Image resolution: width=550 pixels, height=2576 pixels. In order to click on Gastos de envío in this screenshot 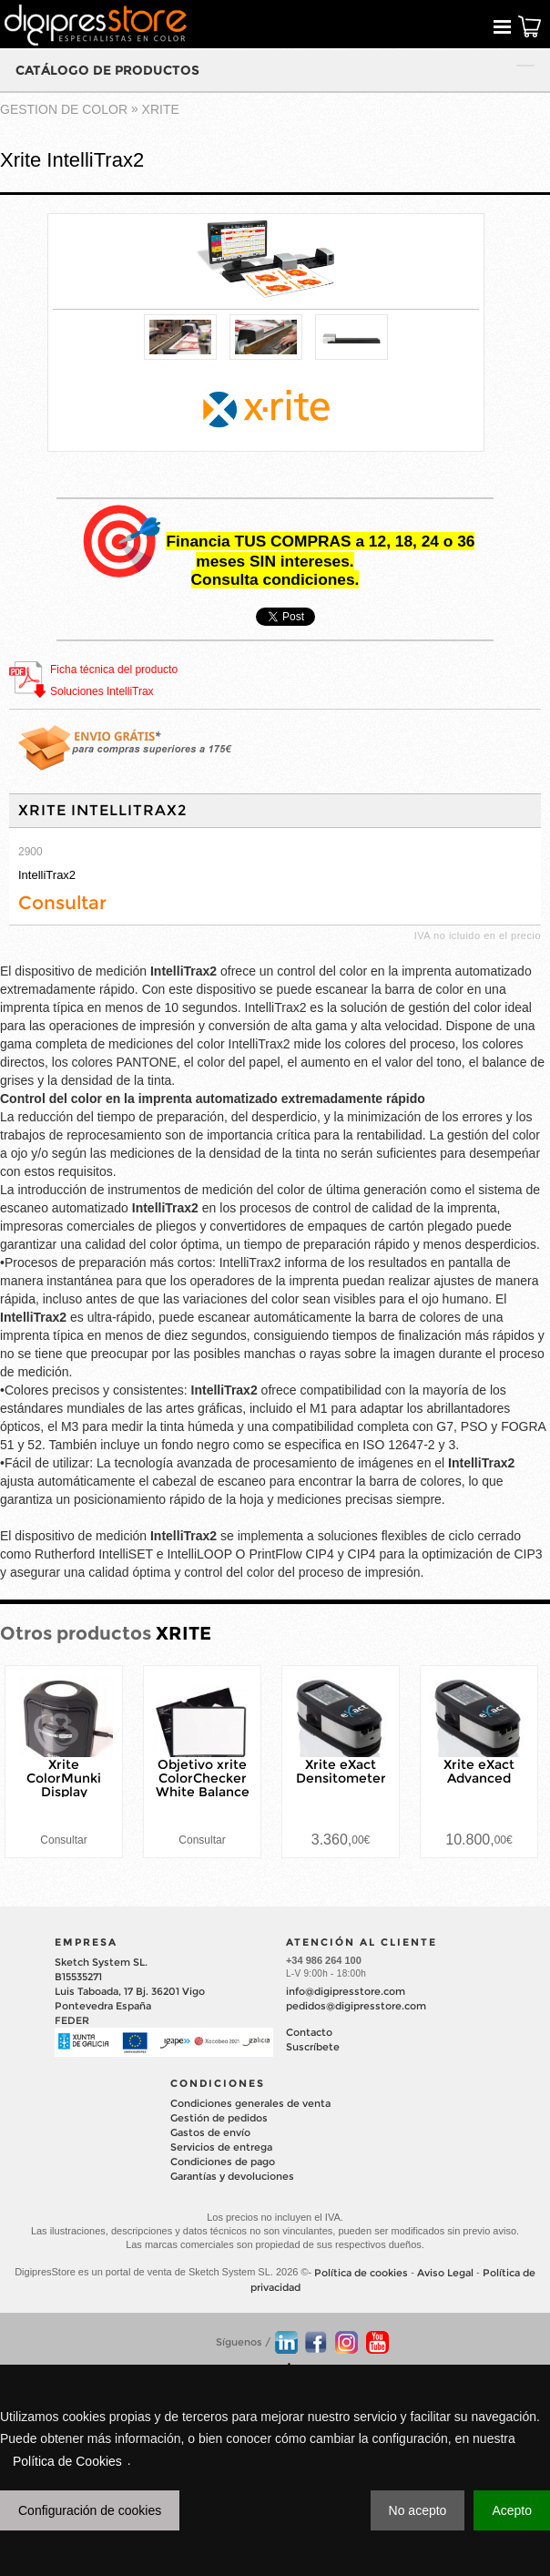, I will do `click(210, 2132)`.